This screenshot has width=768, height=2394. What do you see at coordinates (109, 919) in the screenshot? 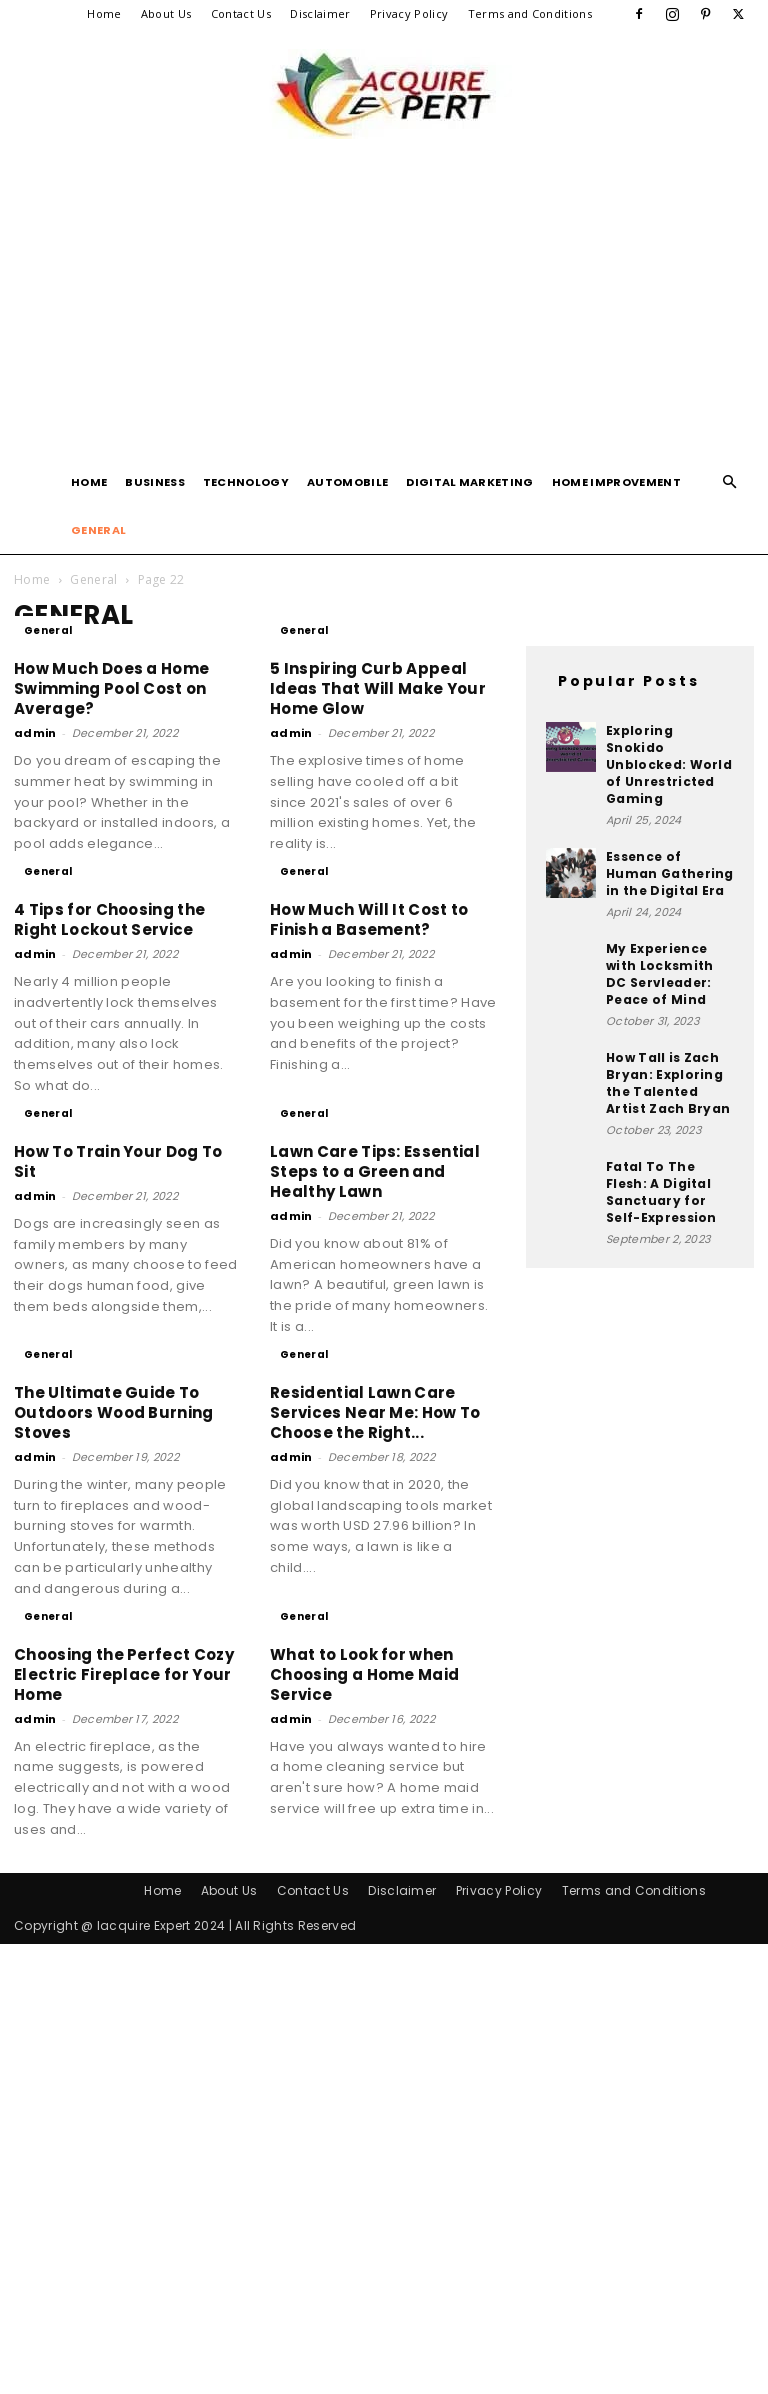
I see `4 Tips for Choosing the Right Lockout Service` at bounding box center [109, 919].